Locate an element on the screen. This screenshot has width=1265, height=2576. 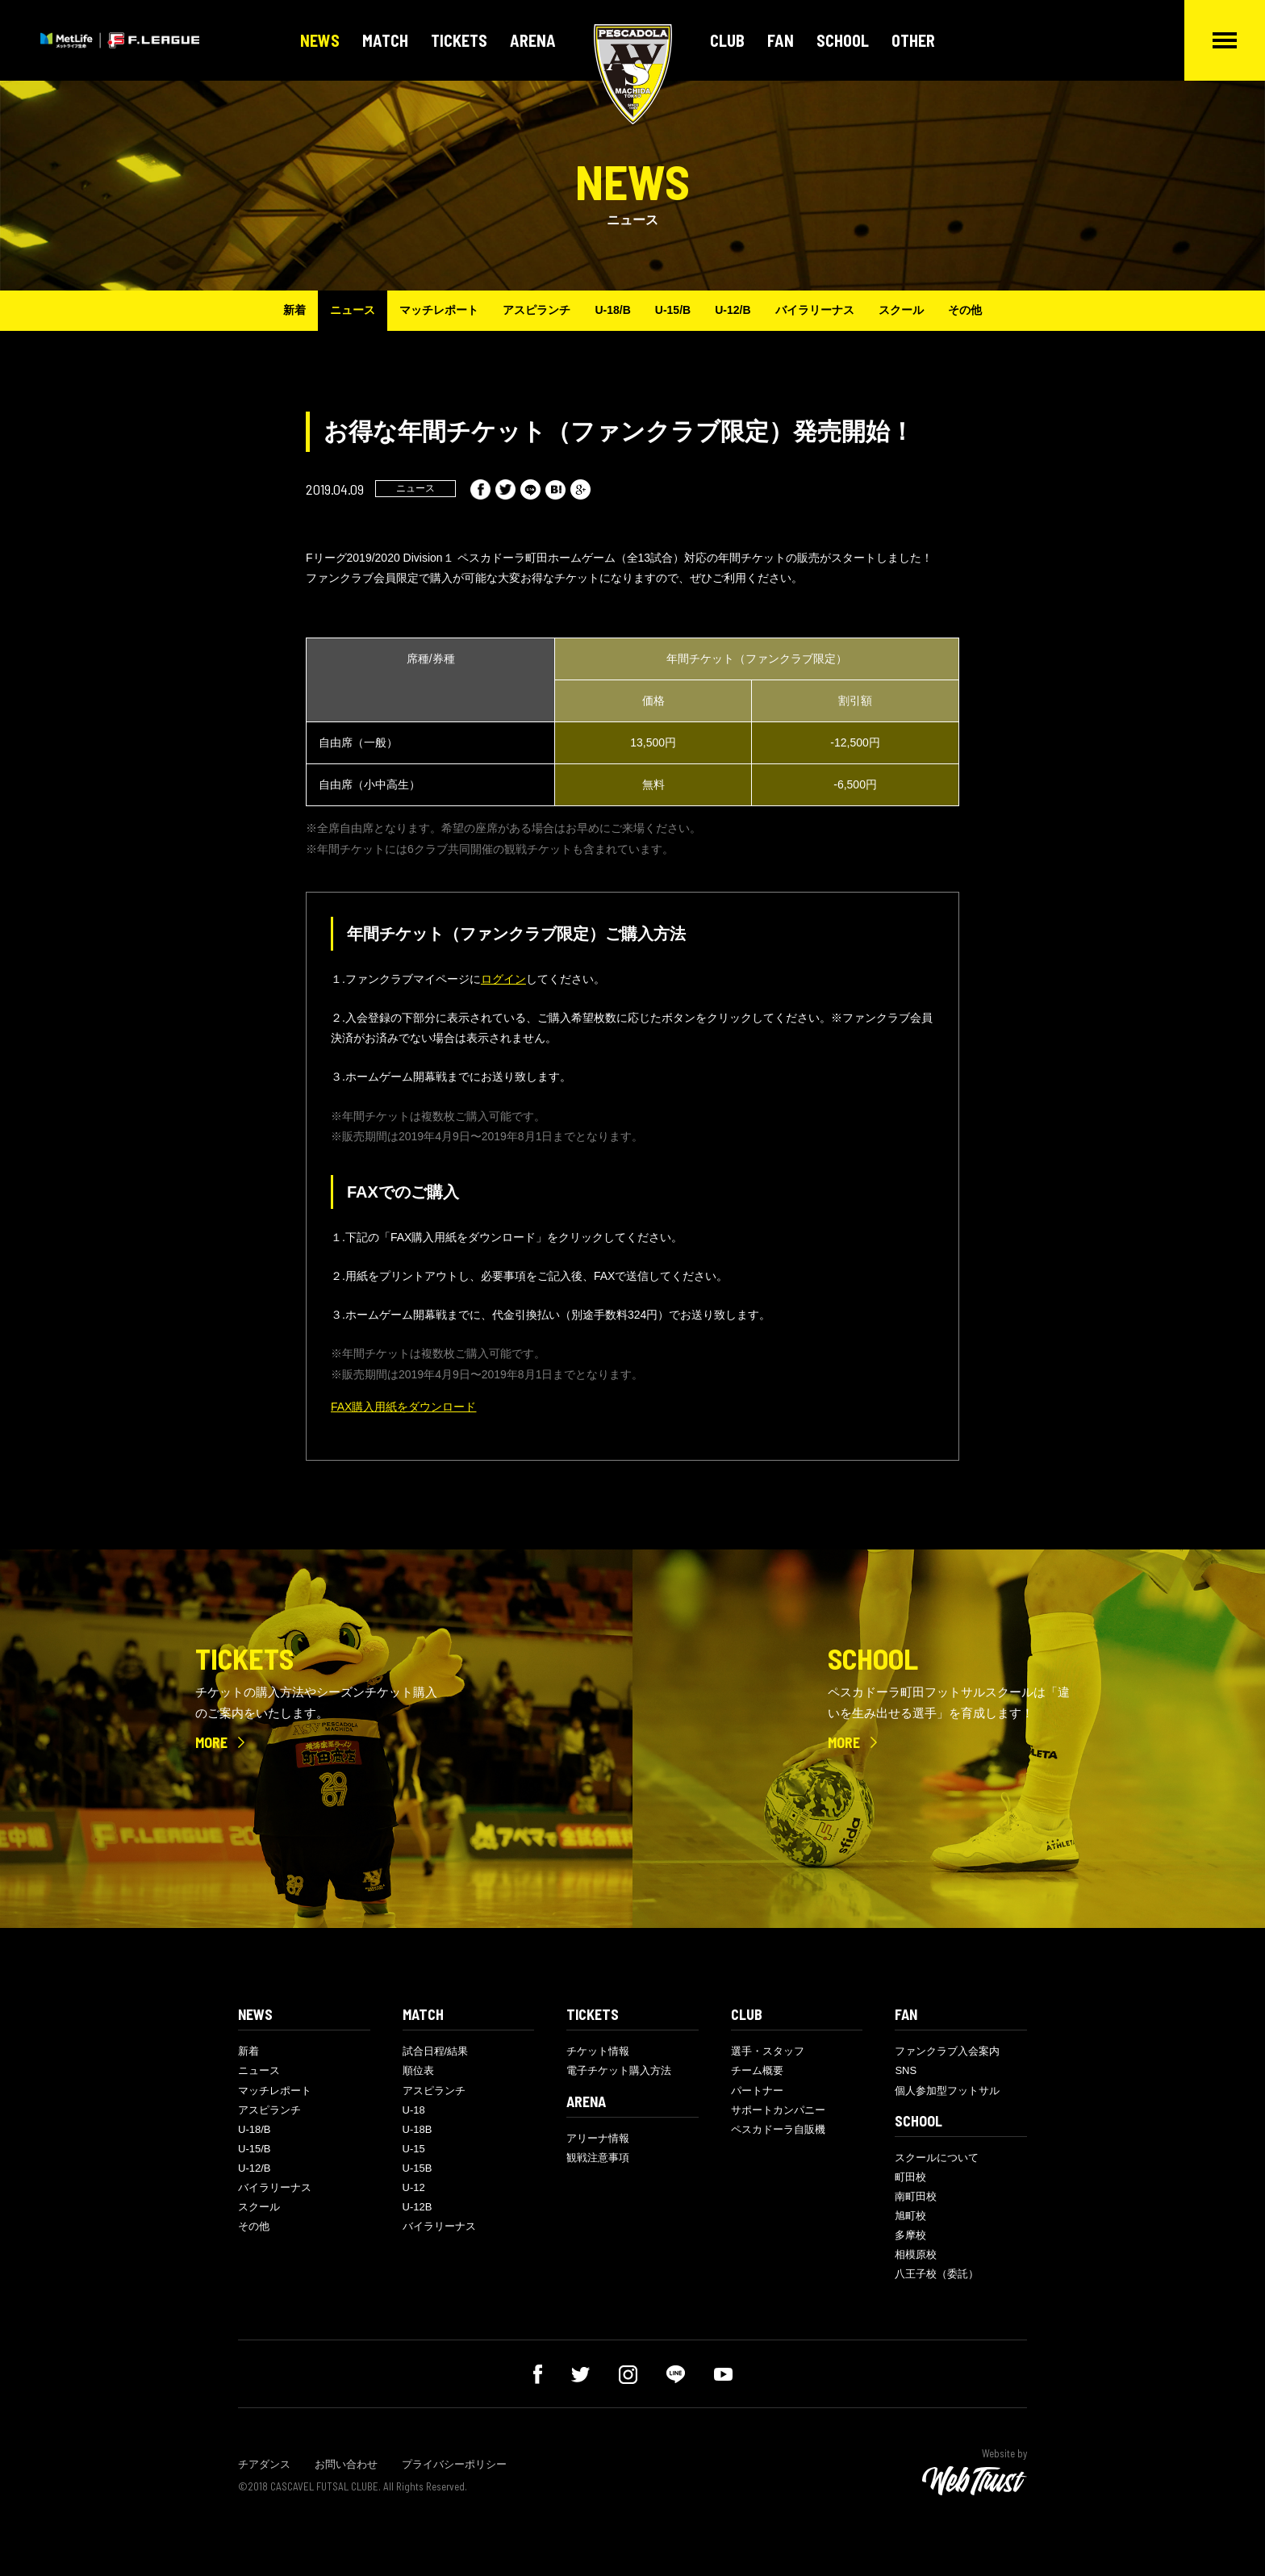
その他 is located at coordinates (965, 309).